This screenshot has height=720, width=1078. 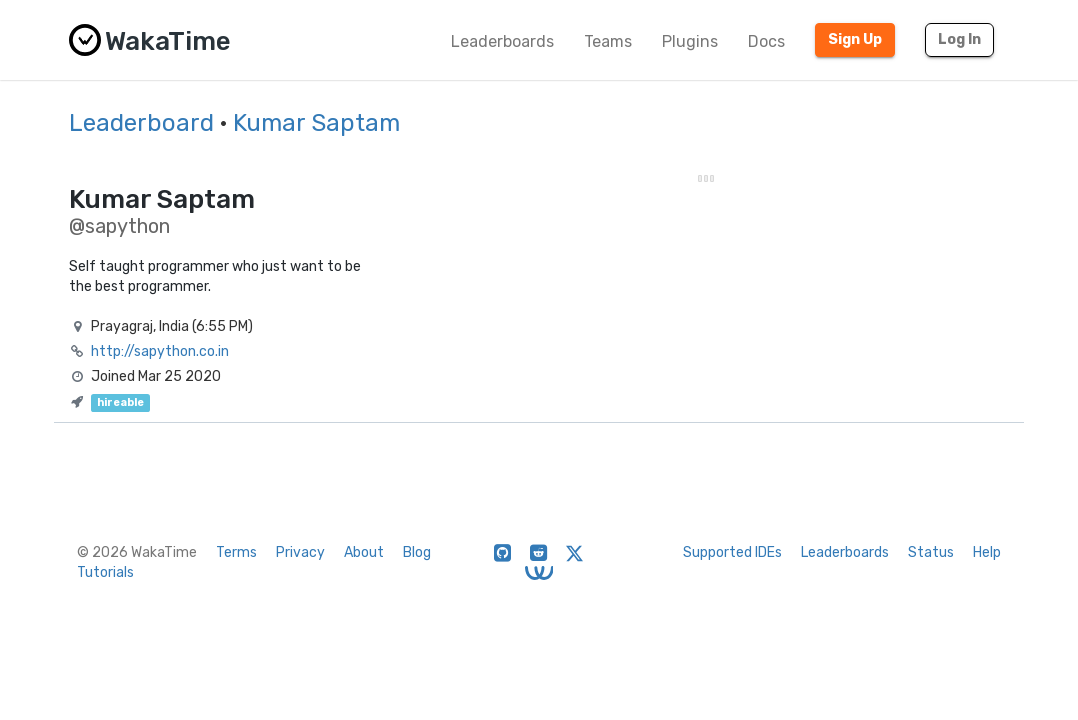 I want to click on Terms, so click(x=236, y=552).